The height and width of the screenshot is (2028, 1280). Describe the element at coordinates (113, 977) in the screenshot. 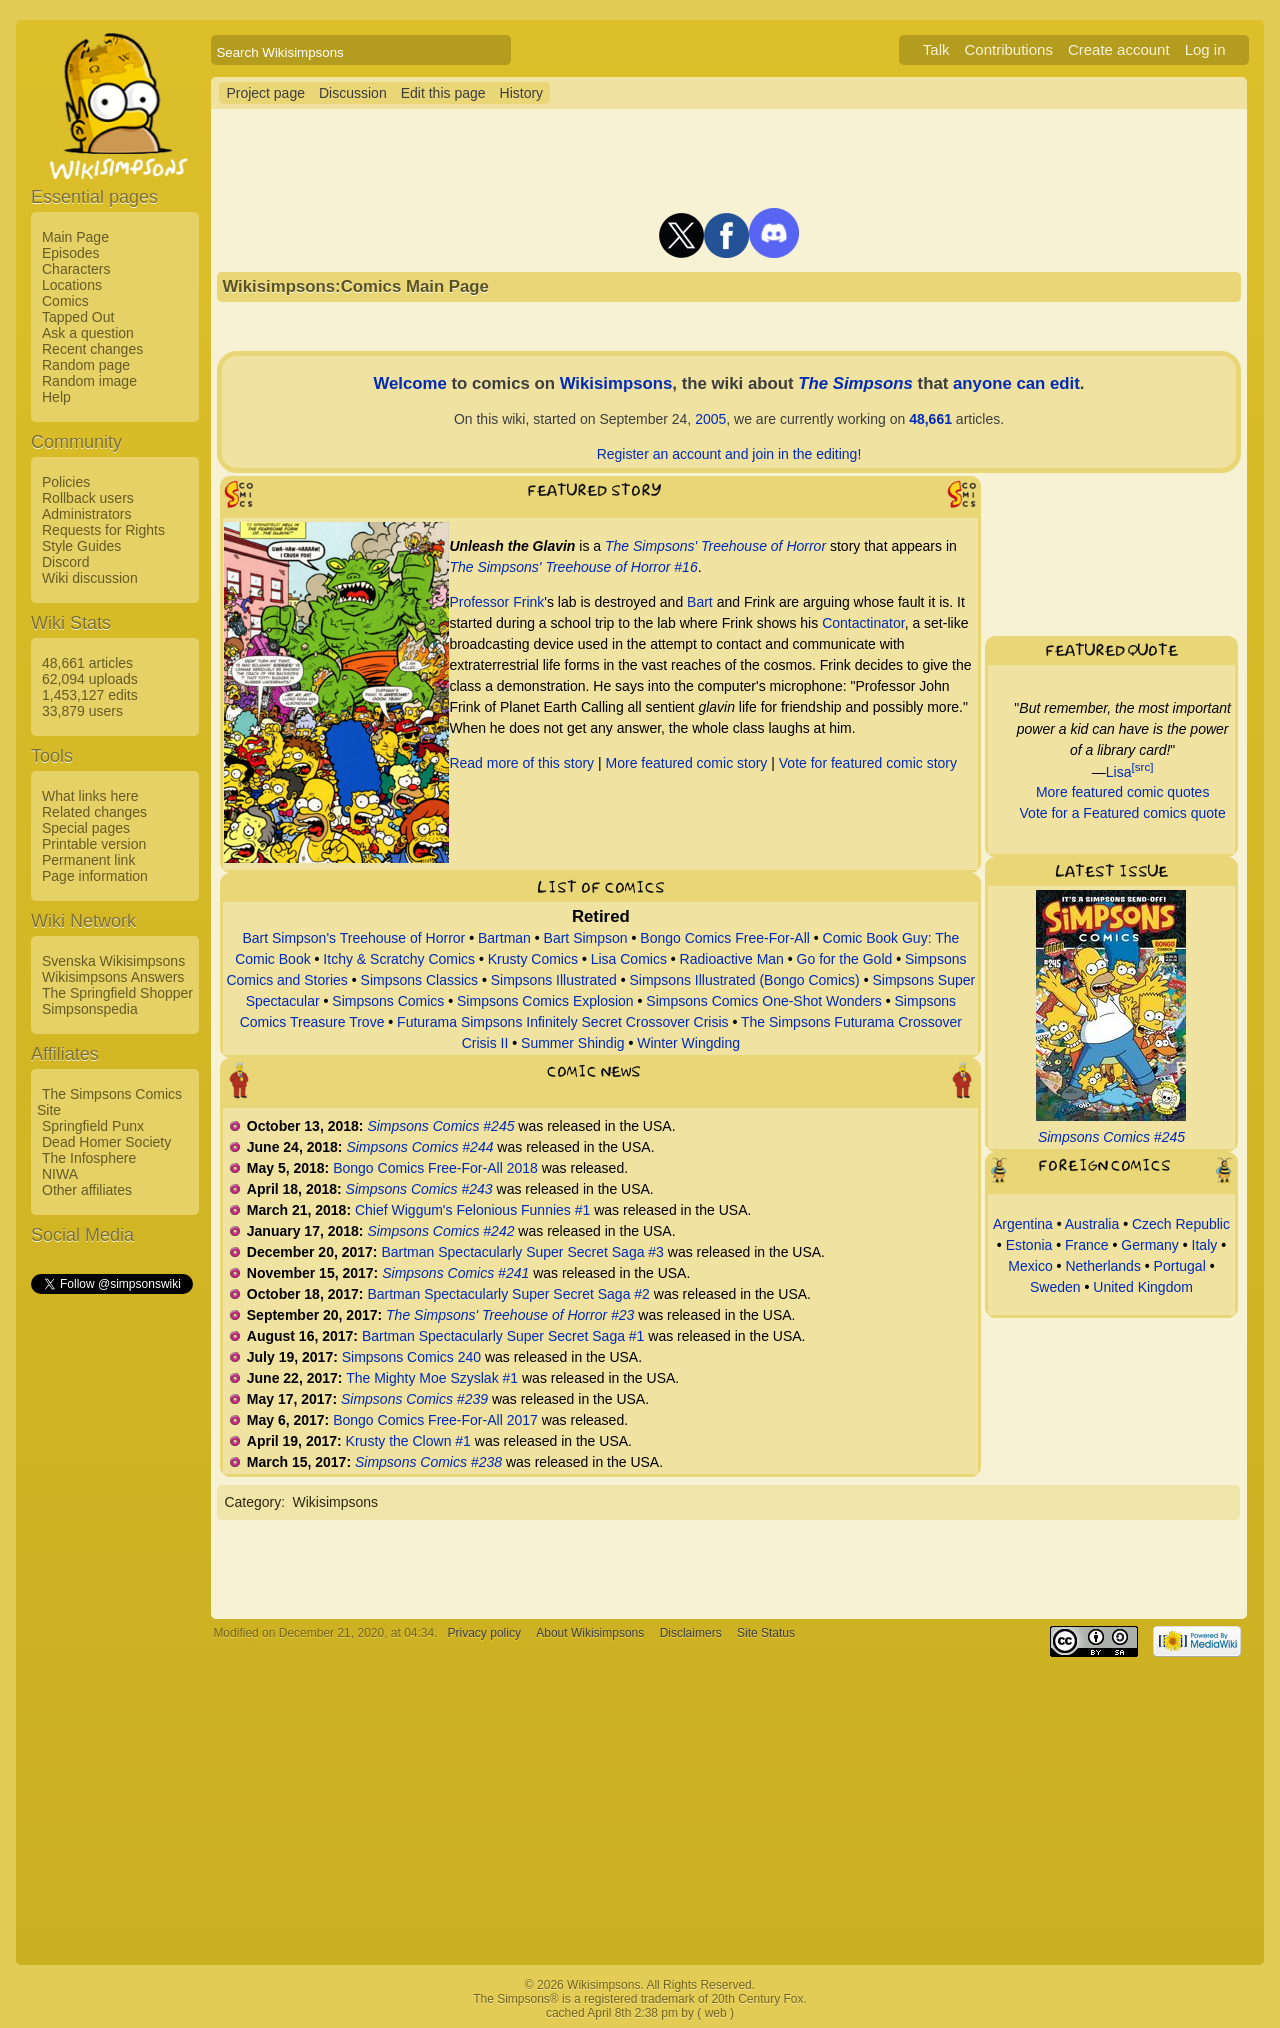

I see `Wikisimpsons Answers` at that location.